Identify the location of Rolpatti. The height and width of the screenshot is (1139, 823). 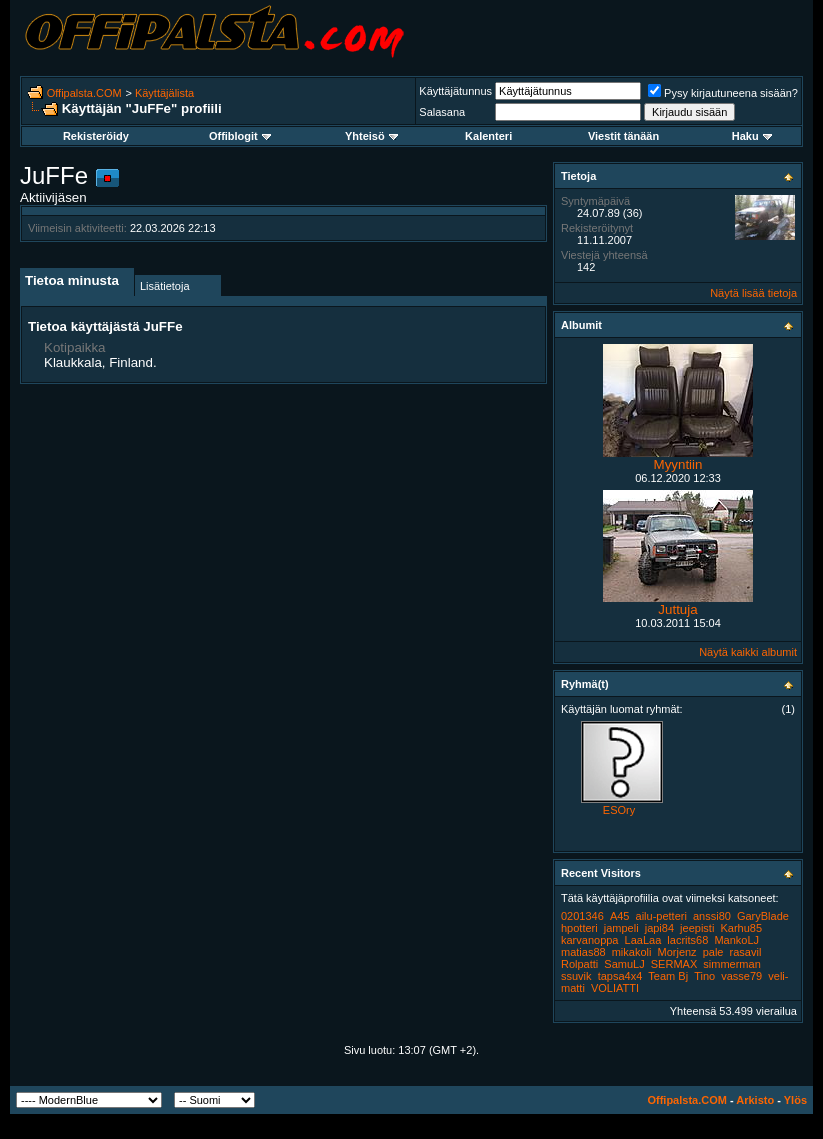
(579, 964).